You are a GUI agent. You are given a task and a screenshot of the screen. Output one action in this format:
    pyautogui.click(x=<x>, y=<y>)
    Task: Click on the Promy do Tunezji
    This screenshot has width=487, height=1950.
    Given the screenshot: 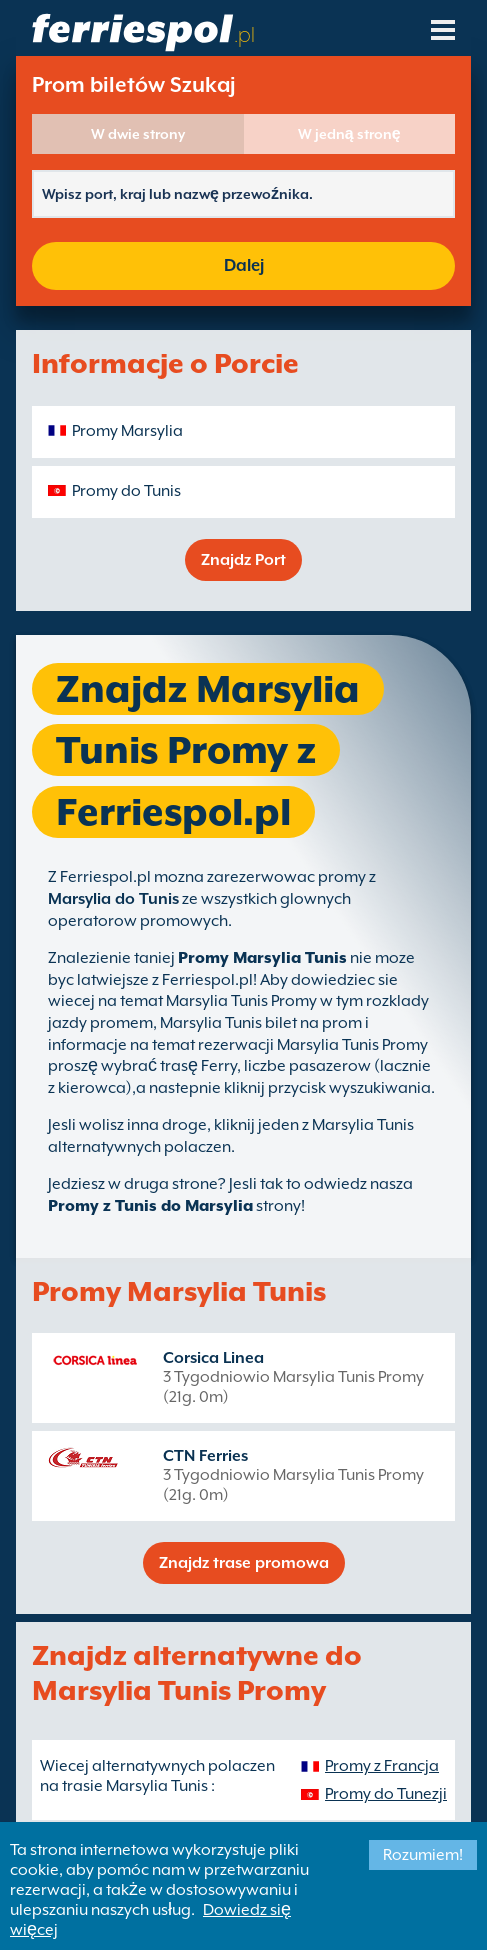 What is the action you would take?
    pyautogui.click(x=386, y=1794)
    